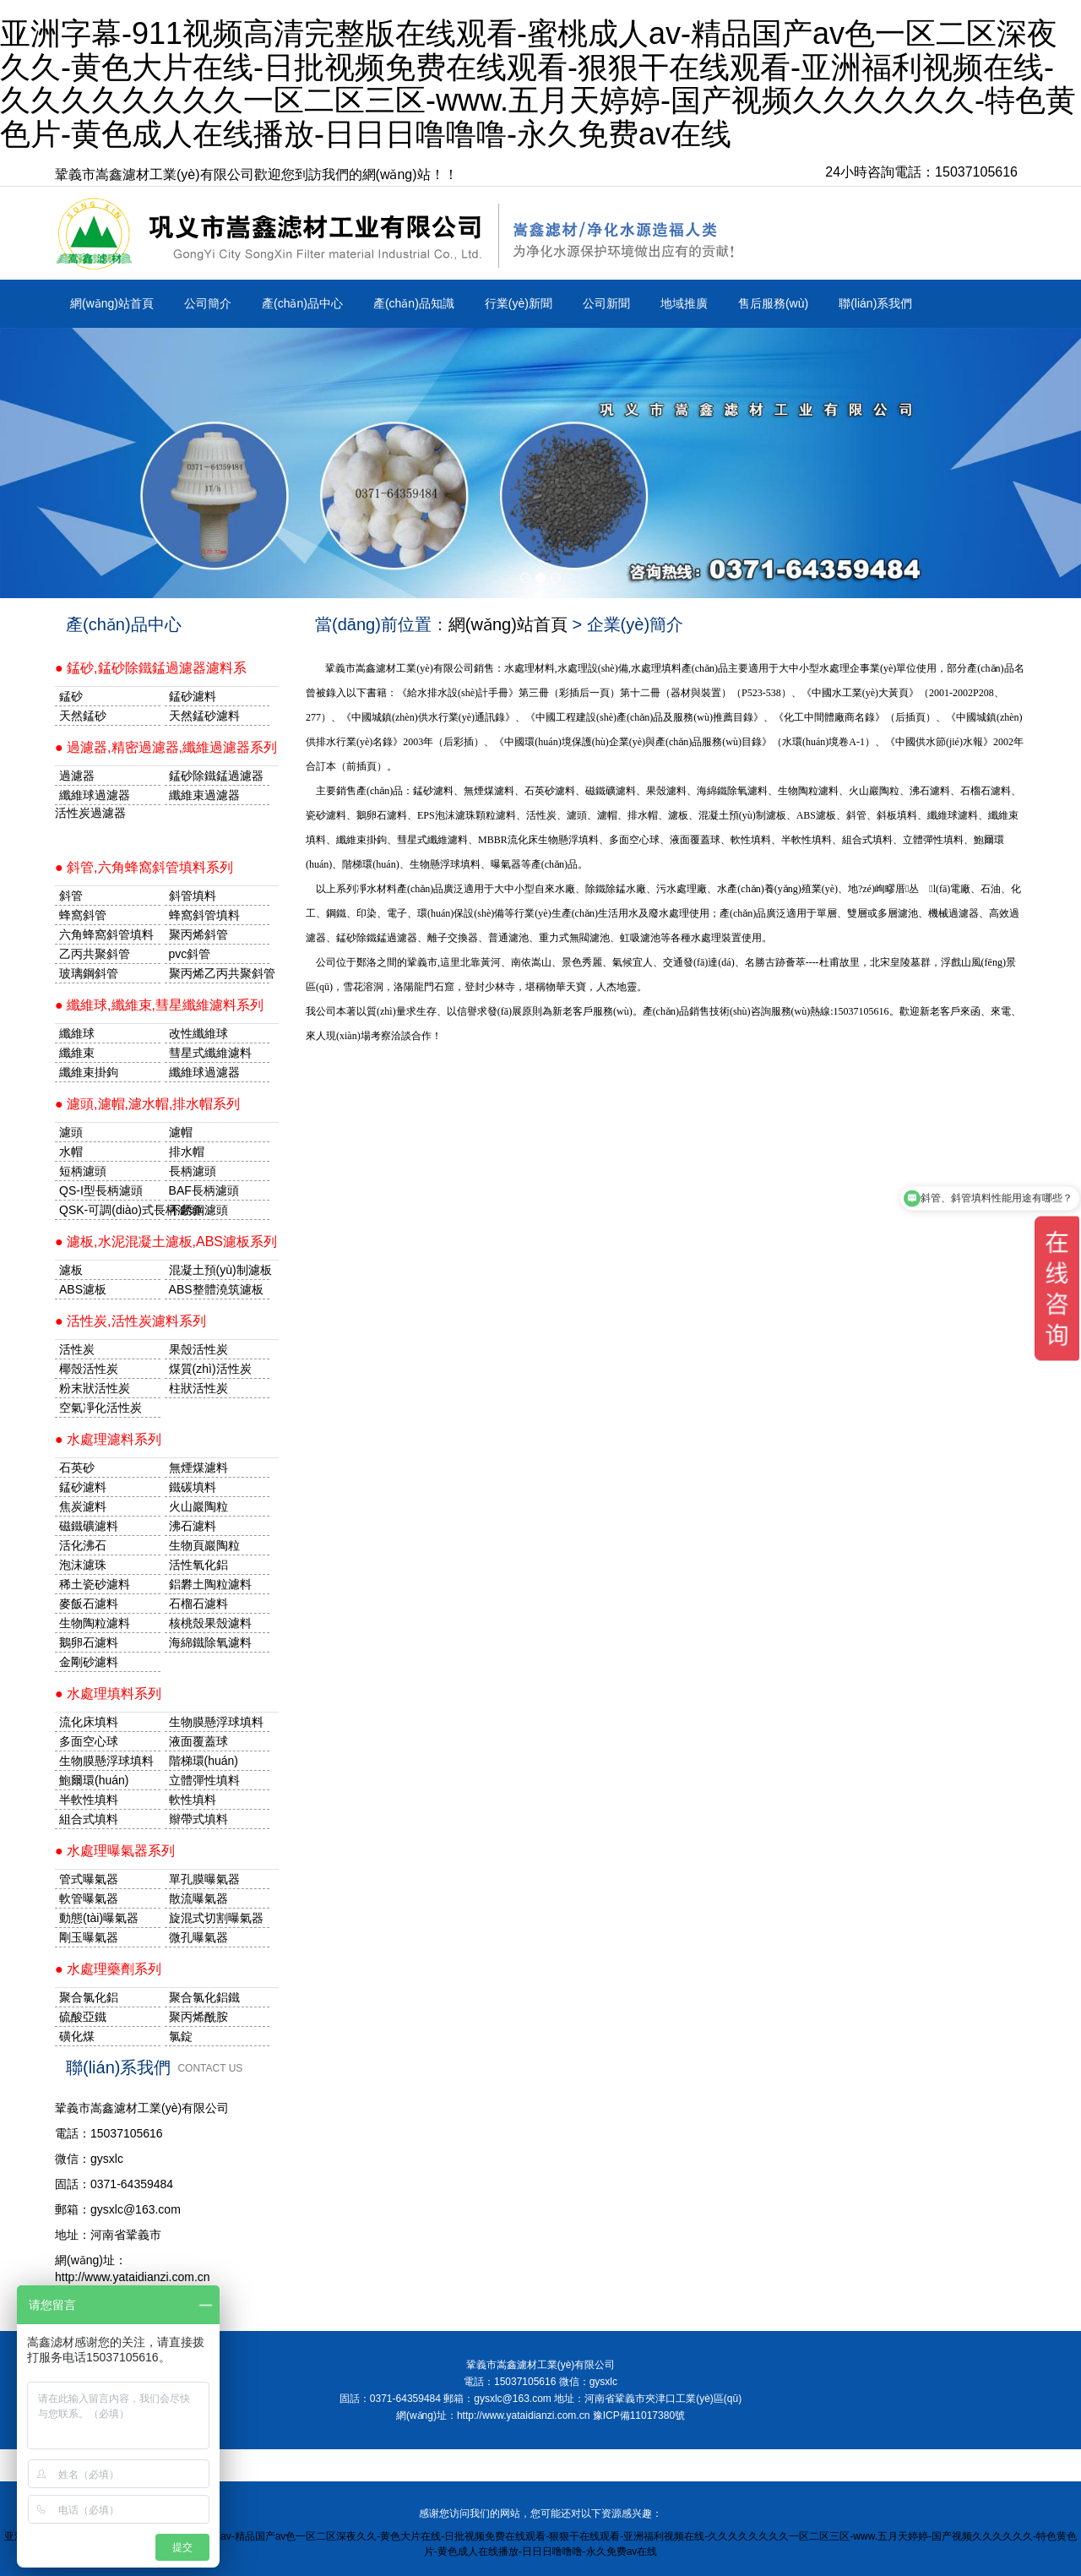 The image size is (1081, 2576). What do you see at coordinates (210, 1642) in the screenshot?
I see `海綿鐵除氧濾料` at bounding box center [210, 1642].